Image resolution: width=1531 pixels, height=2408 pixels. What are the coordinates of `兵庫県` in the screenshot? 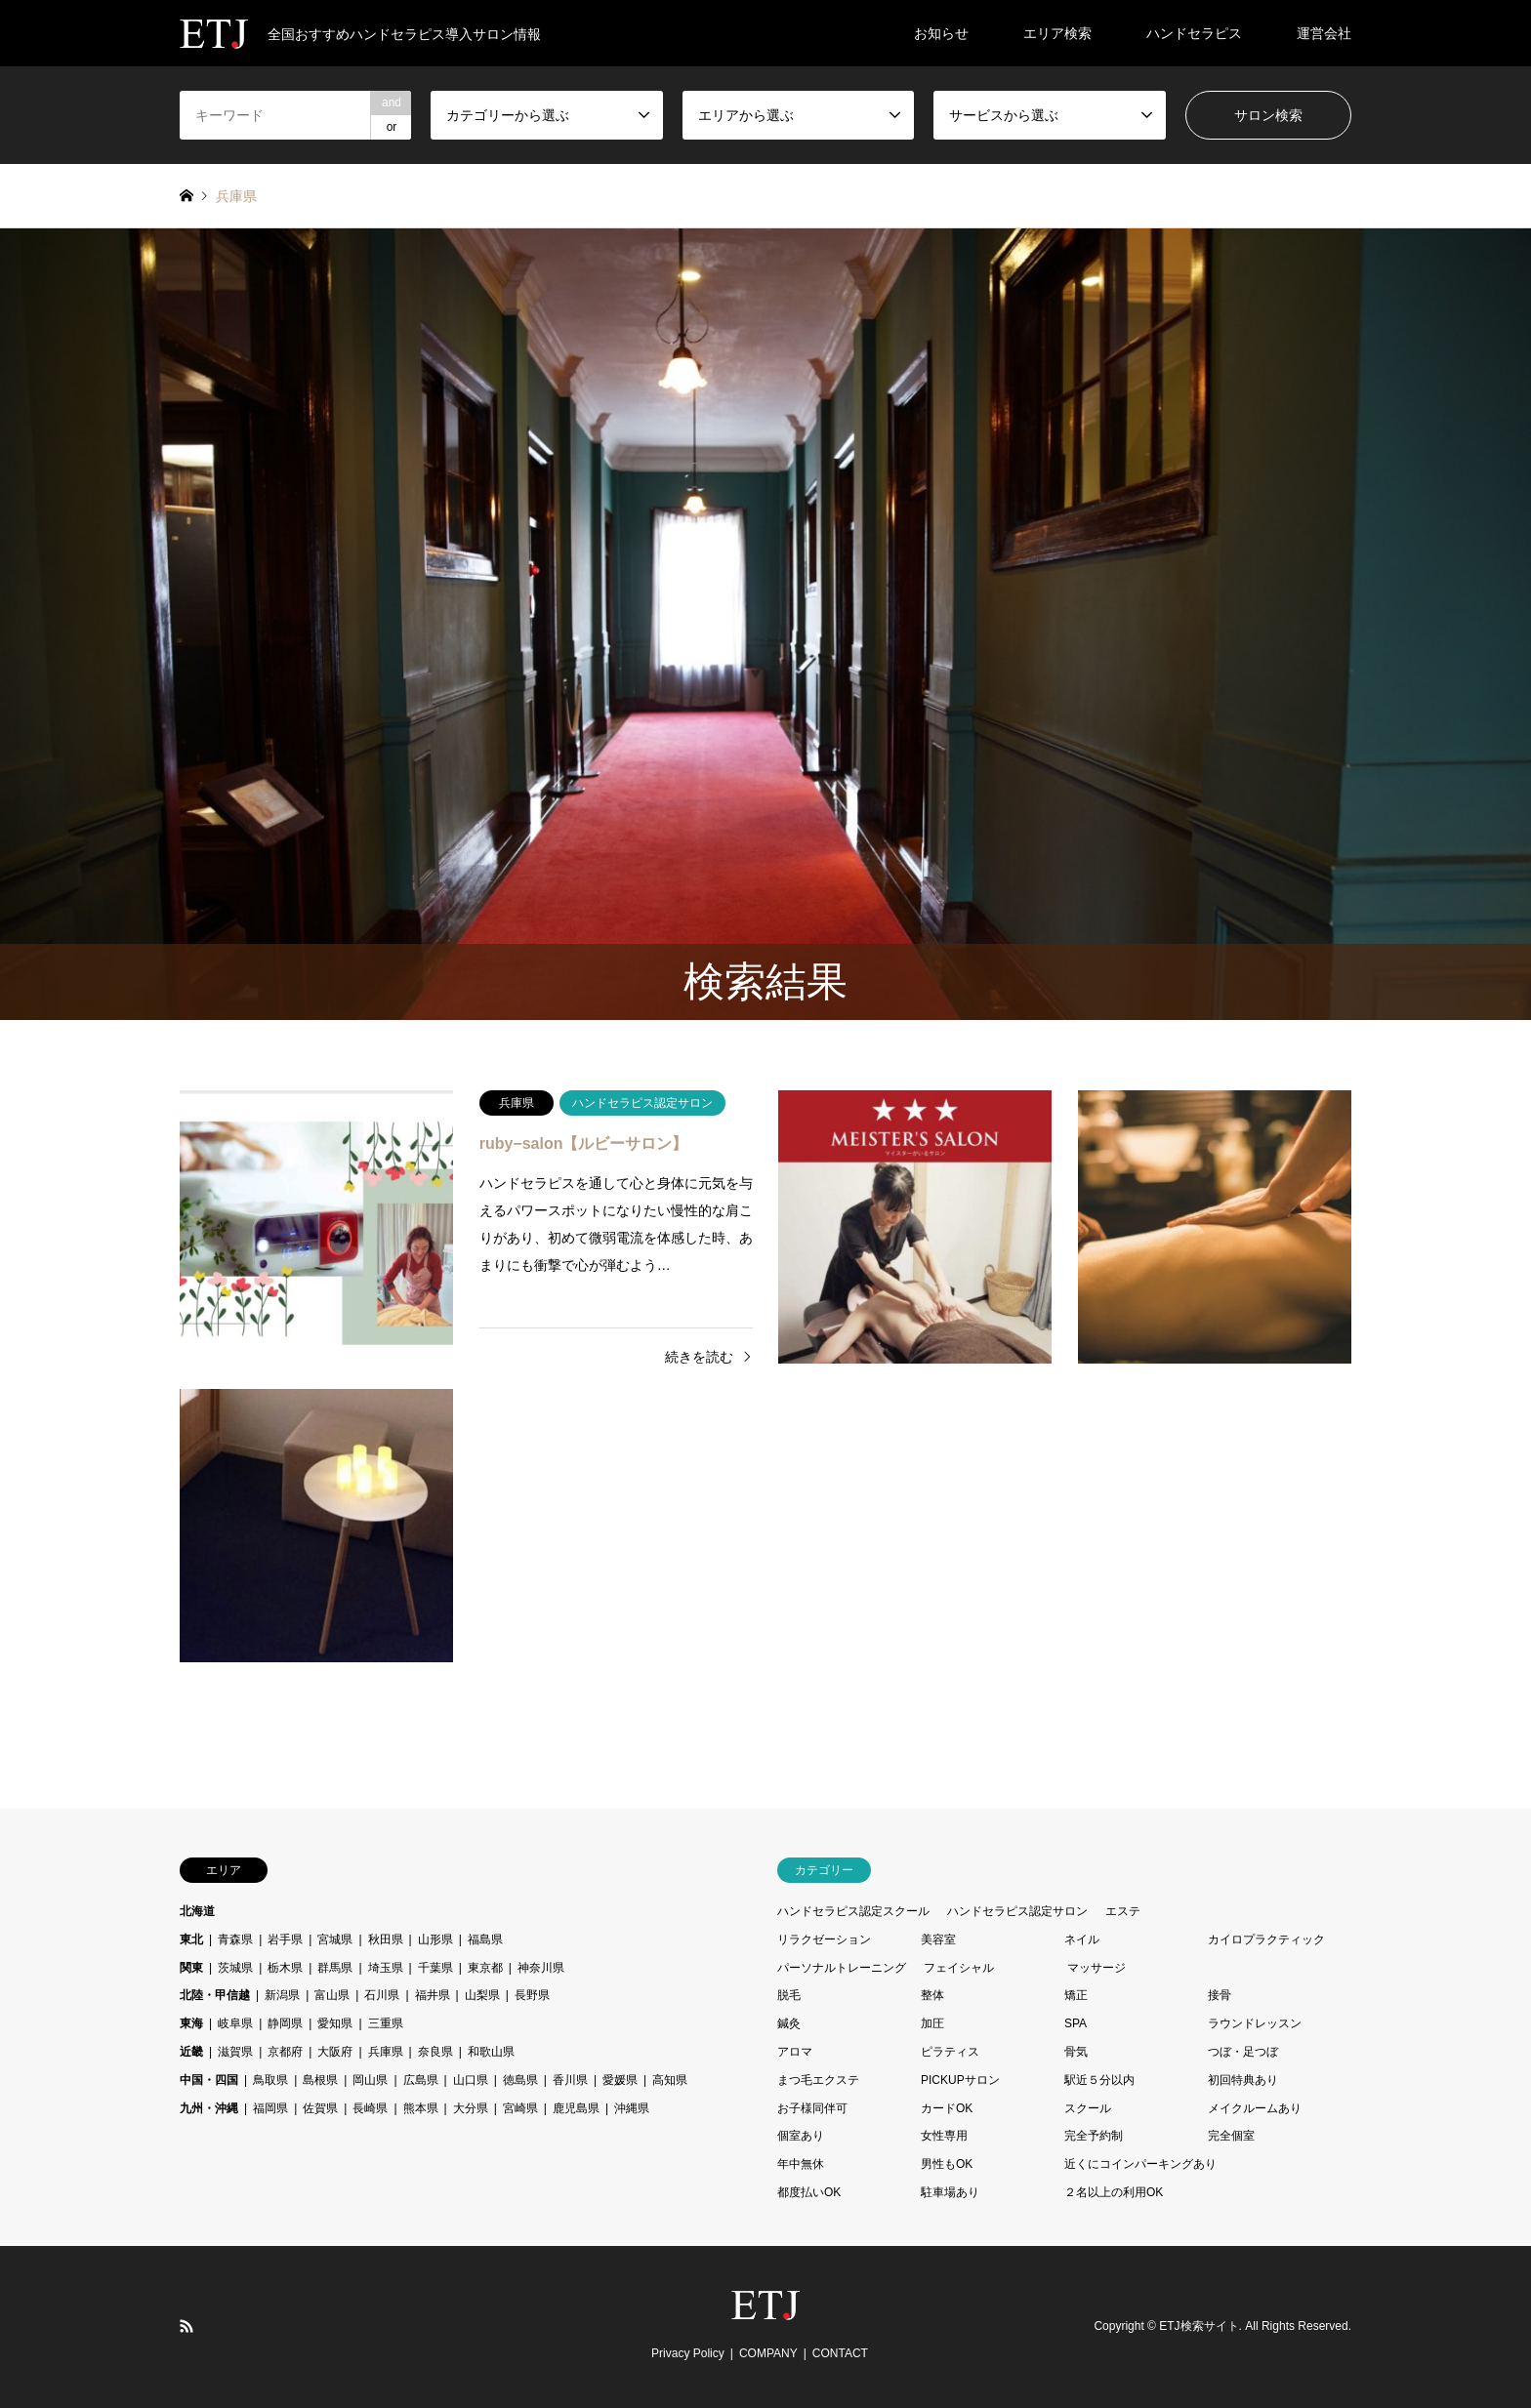 It's located at (385, 2052).